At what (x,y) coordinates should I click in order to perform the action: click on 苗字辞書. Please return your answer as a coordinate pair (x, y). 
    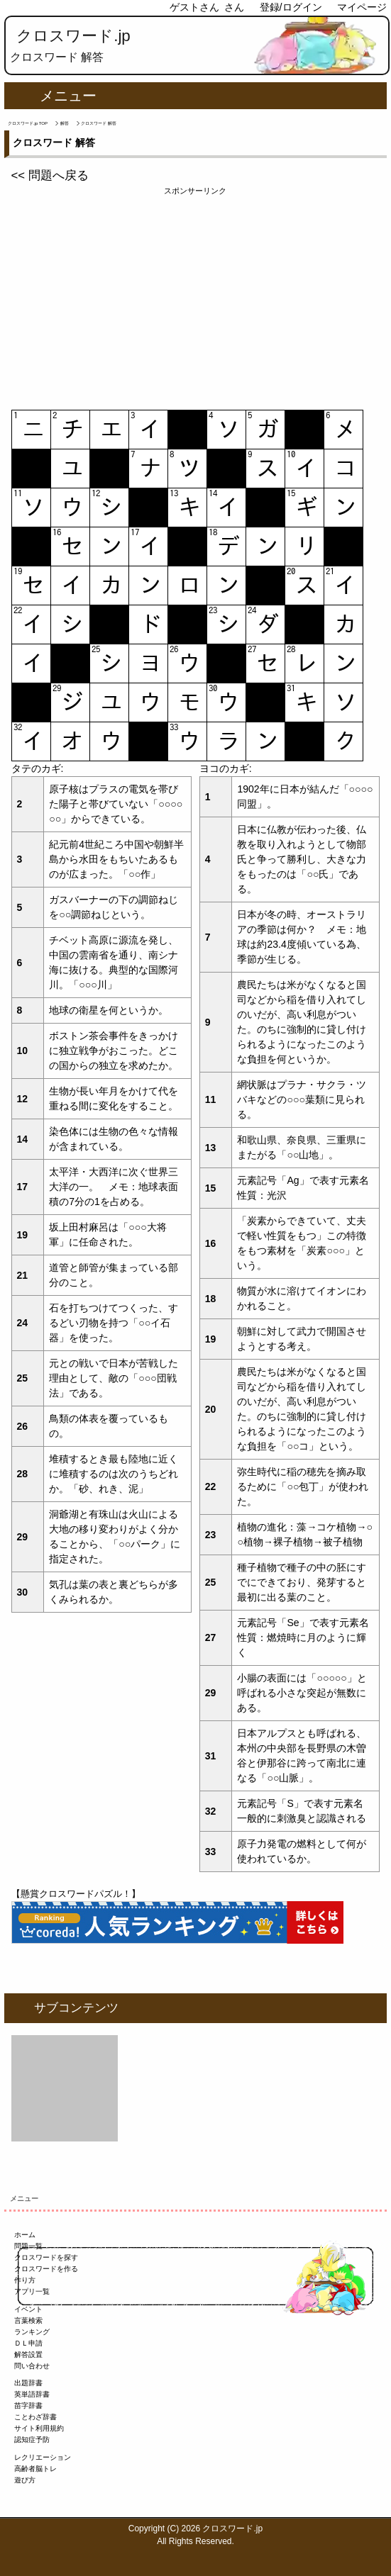
    Looking at the image, I should click on (28, 2405).